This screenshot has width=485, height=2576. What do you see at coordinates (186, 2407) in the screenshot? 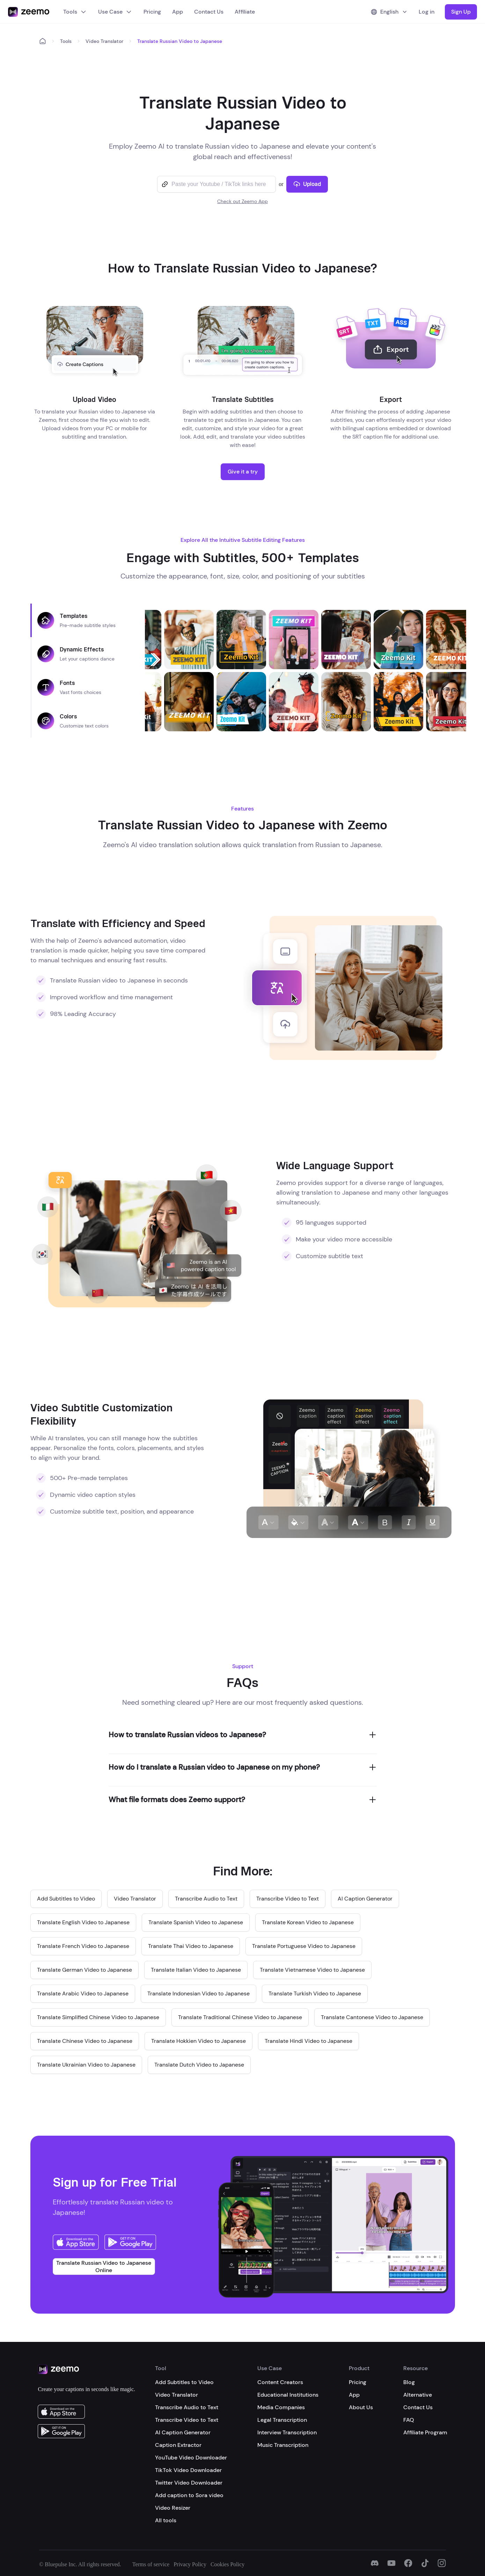
I see `Transcribe Audio to Text` at bounding box center [186, 2407].